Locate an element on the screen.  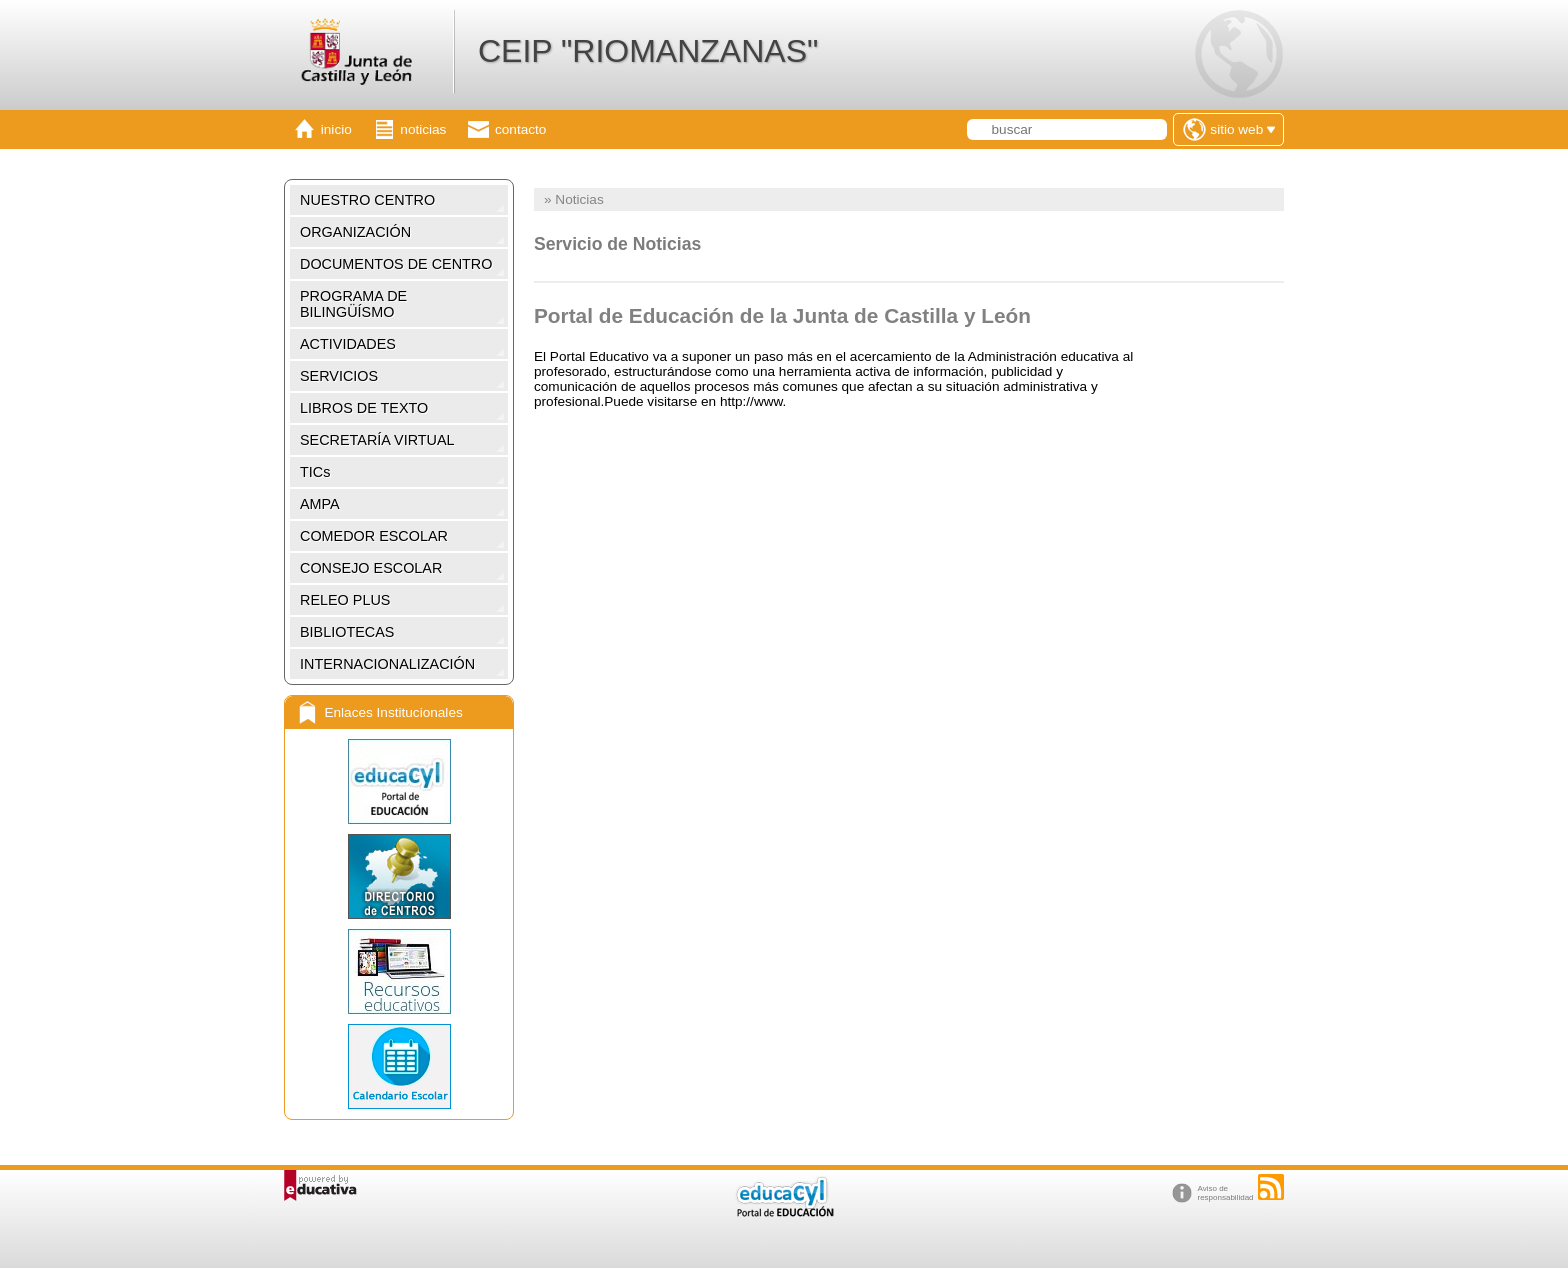
CONSEJO ESCOLAR is located at coordinates (371, 568).